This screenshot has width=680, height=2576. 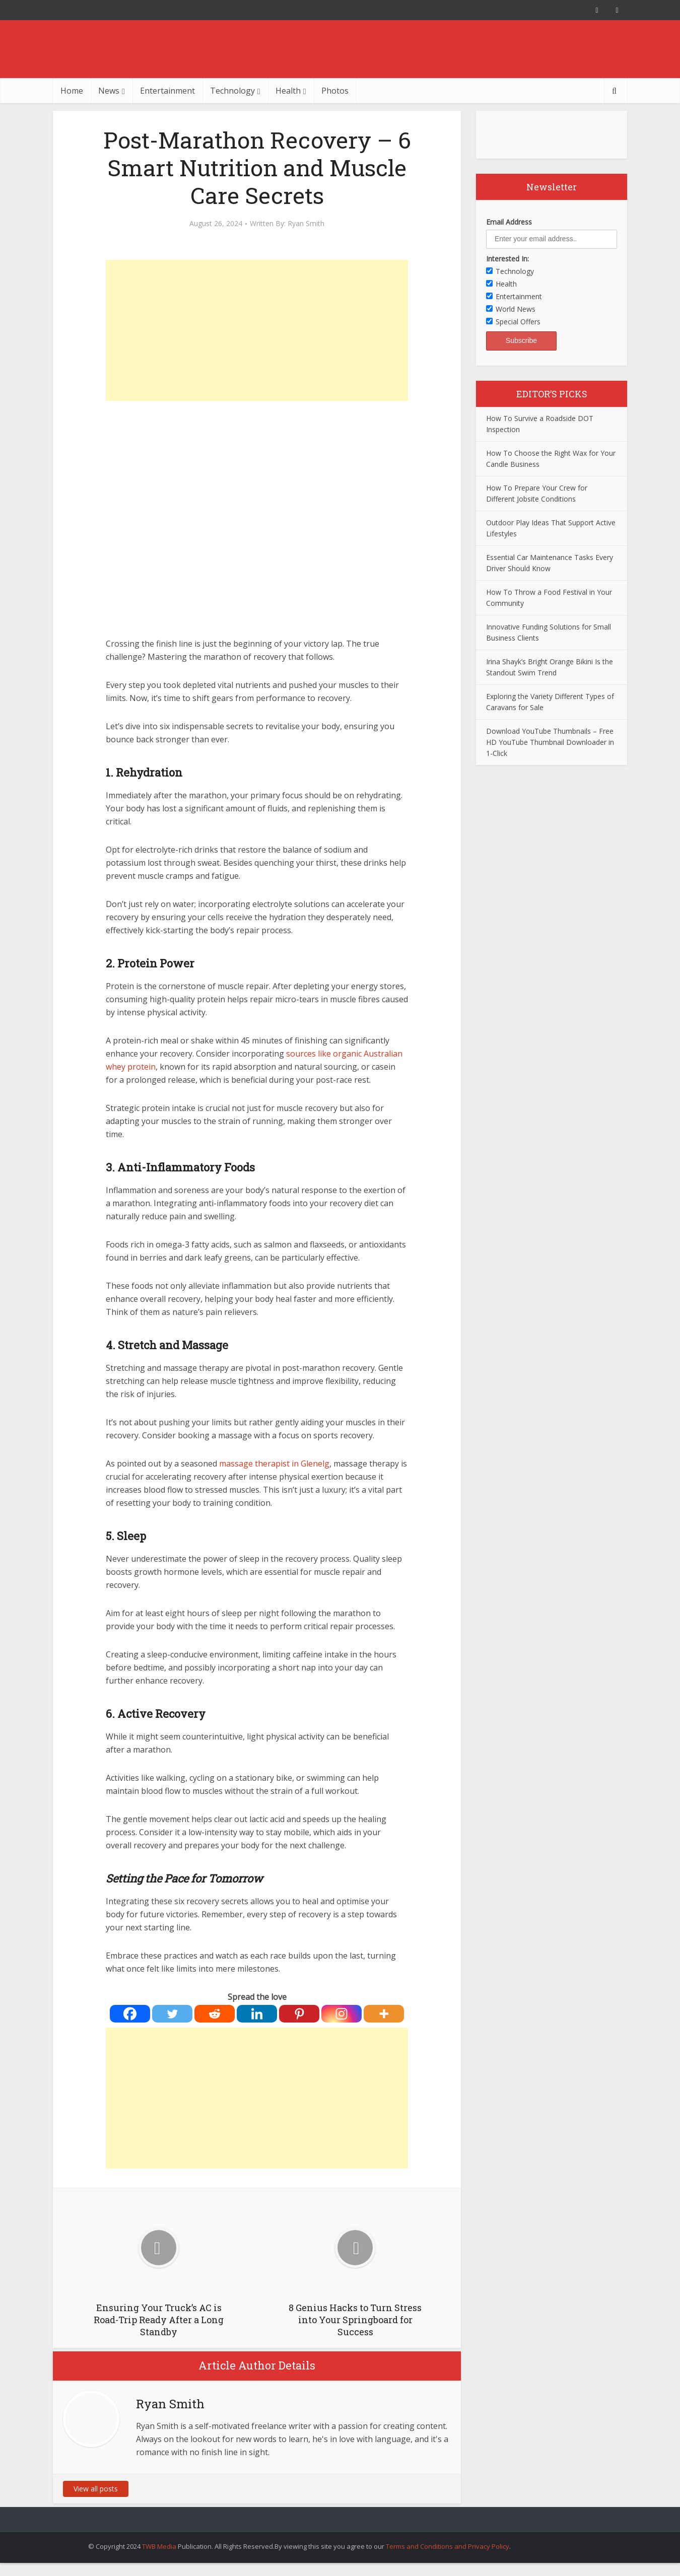 What do you see at coordinates (384, 2014) in the screenshot?
I see `[More]` at bounding box center [384, 2014].